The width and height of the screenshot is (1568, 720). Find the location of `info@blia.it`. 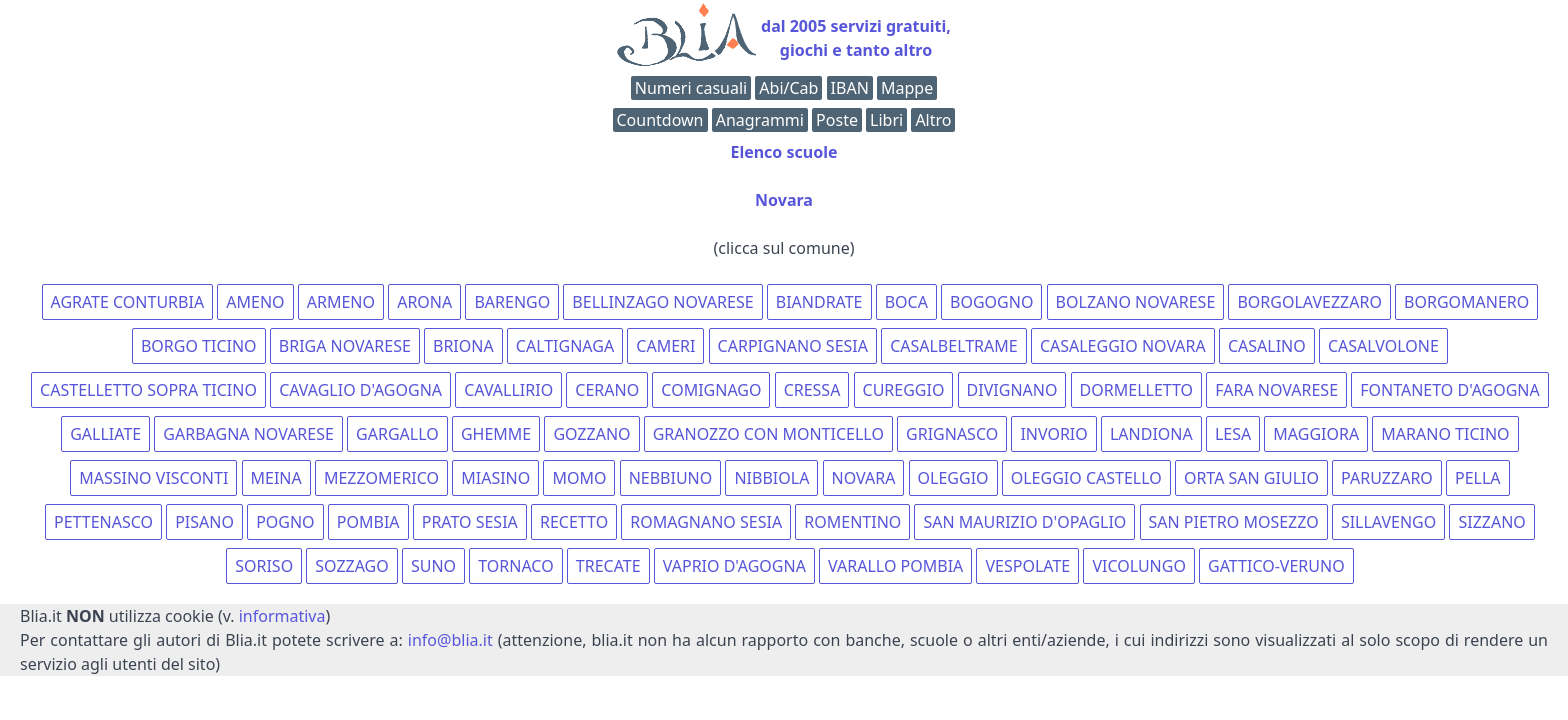

info@blia.it is located at coordinates (450, 640).